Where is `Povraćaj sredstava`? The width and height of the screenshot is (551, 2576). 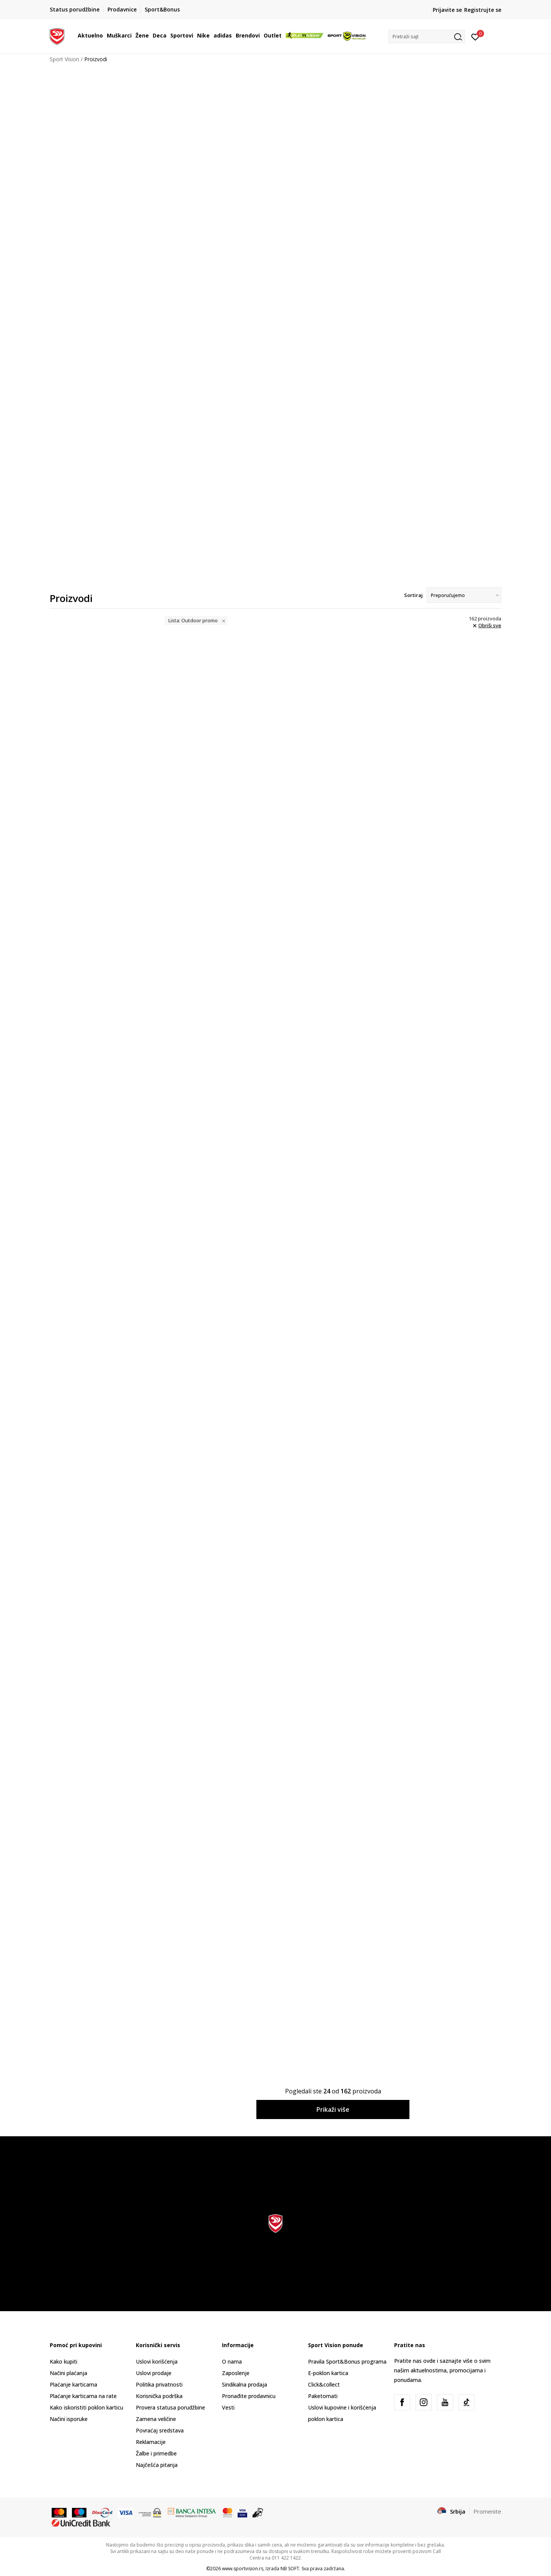 Povraćaj sredstava is located at coordinates (160, 2430).